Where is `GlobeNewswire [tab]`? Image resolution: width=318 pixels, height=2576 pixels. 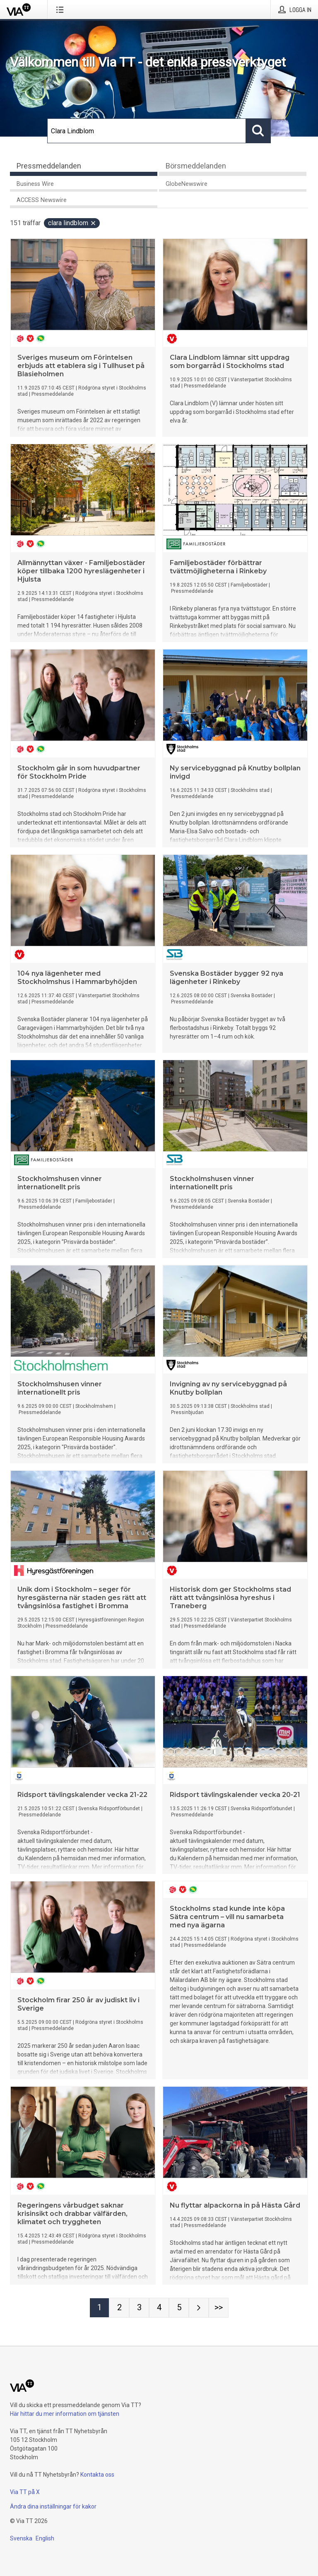 GlobeNewswire [tab] is located at coordinates (186, 184).